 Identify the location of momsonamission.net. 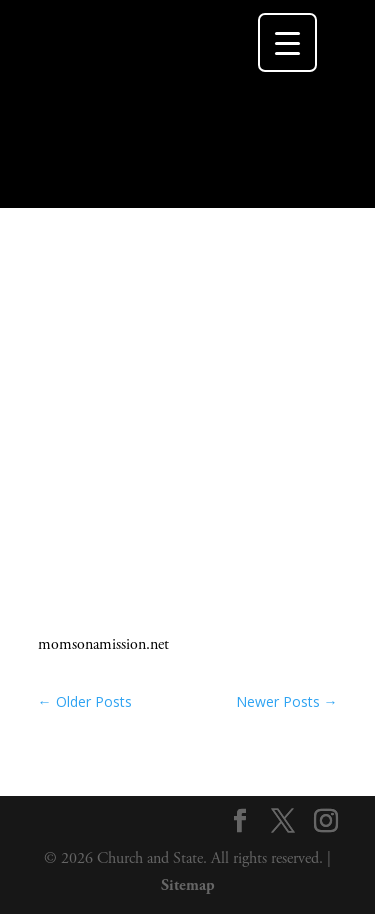
(103, 644).